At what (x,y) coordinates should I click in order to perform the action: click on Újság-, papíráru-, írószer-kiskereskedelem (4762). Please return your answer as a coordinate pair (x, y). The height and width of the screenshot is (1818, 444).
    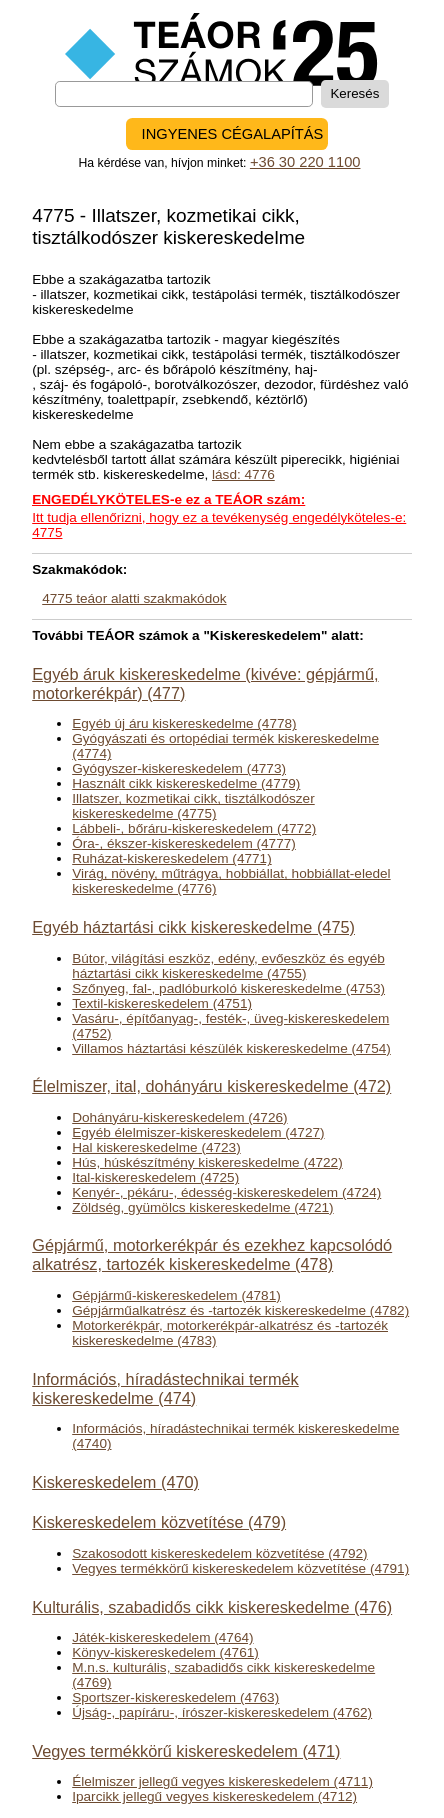
    Looking at the image, I should click on (222, 1712).